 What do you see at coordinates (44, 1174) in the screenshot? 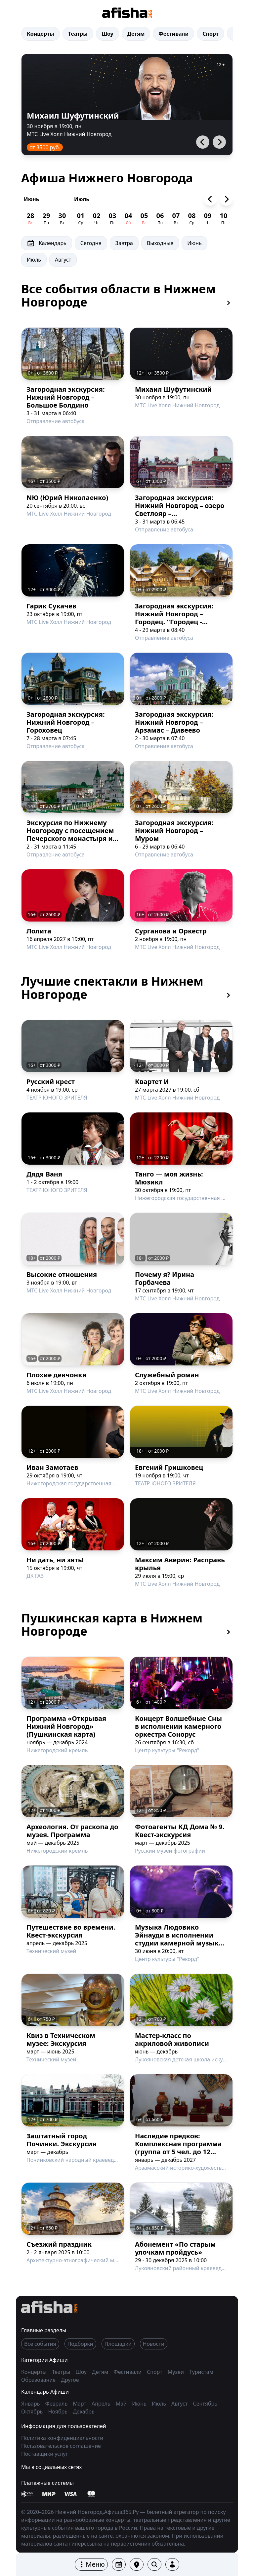
I see `Дядя Ваня` at bounding box center [44, 1174].